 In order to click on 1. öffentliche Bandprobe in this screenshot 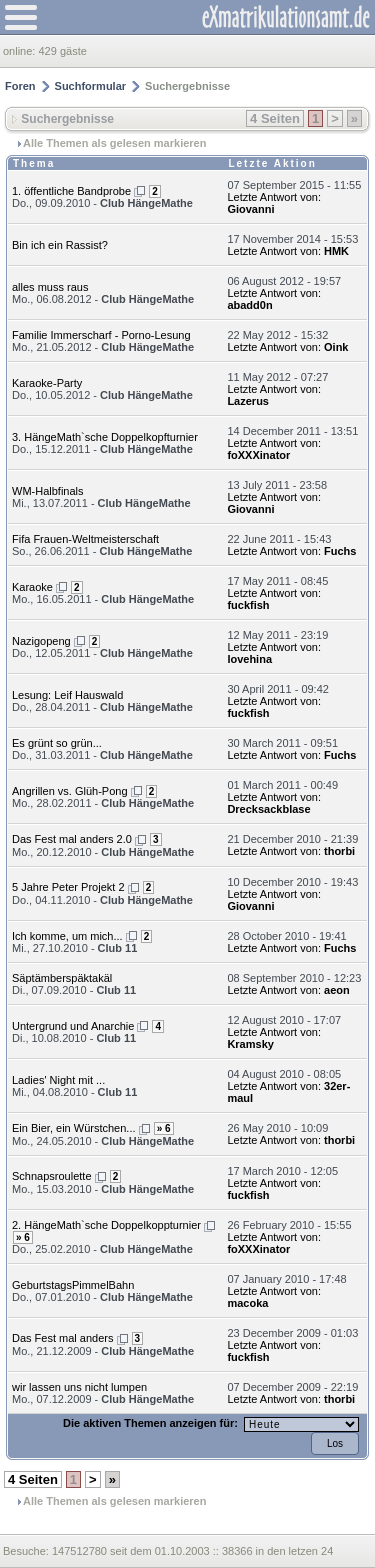, I will do `click(71, 191)`.